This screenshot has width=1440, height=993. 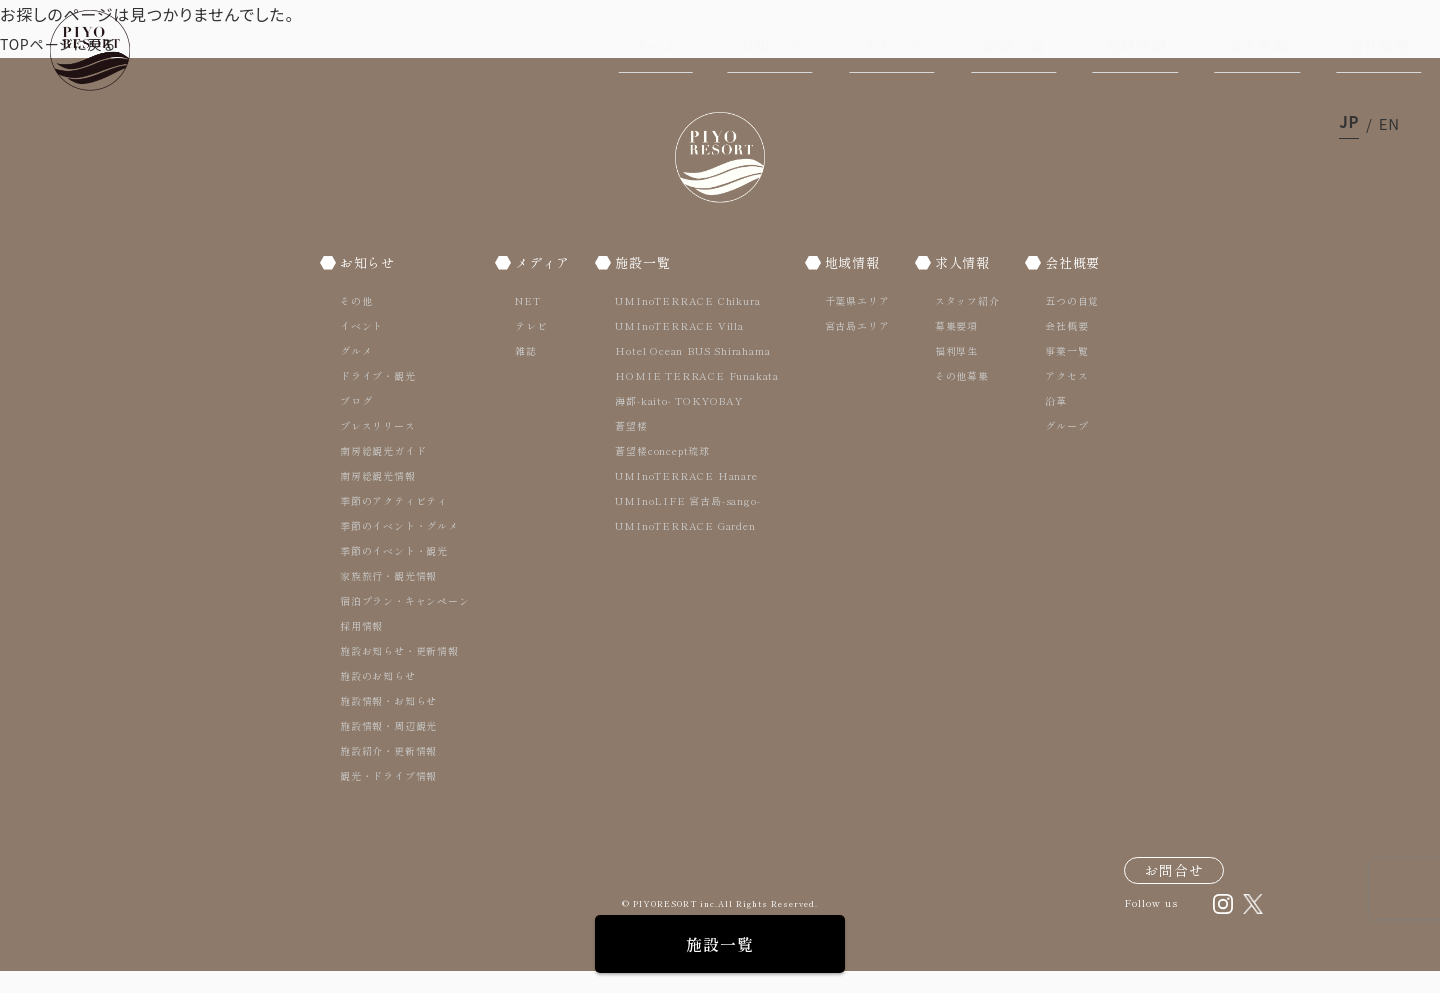 I want to click on メディア, so click(x=892, y=45).